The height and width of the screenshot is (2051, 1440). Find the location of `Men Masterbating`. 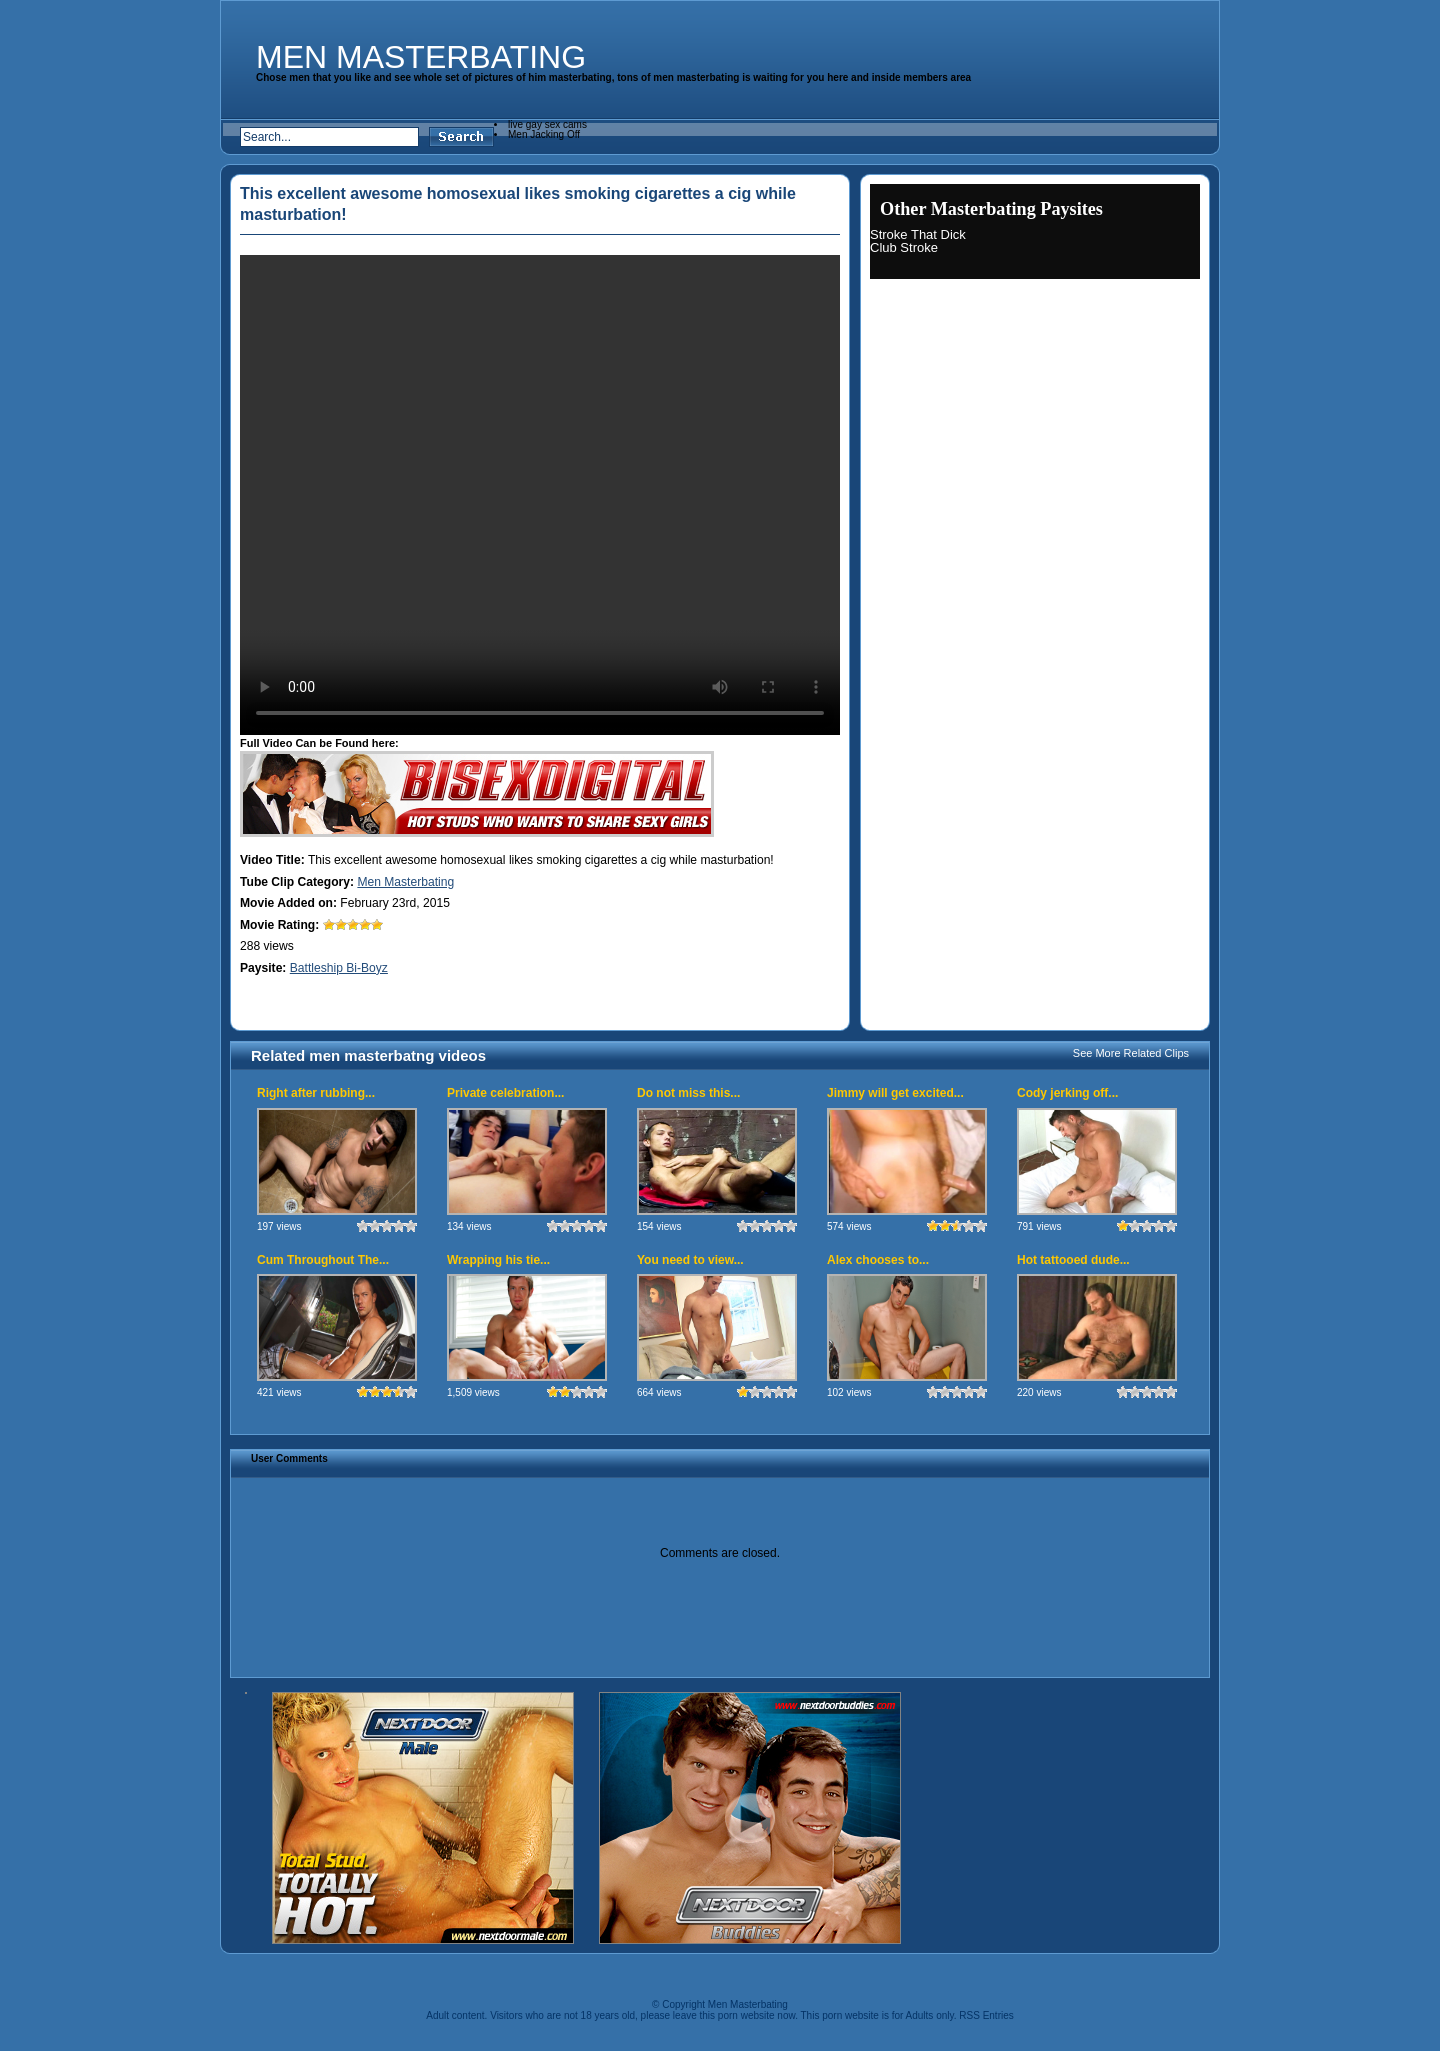

Men Masterbating is located at coordinates (421, 57).